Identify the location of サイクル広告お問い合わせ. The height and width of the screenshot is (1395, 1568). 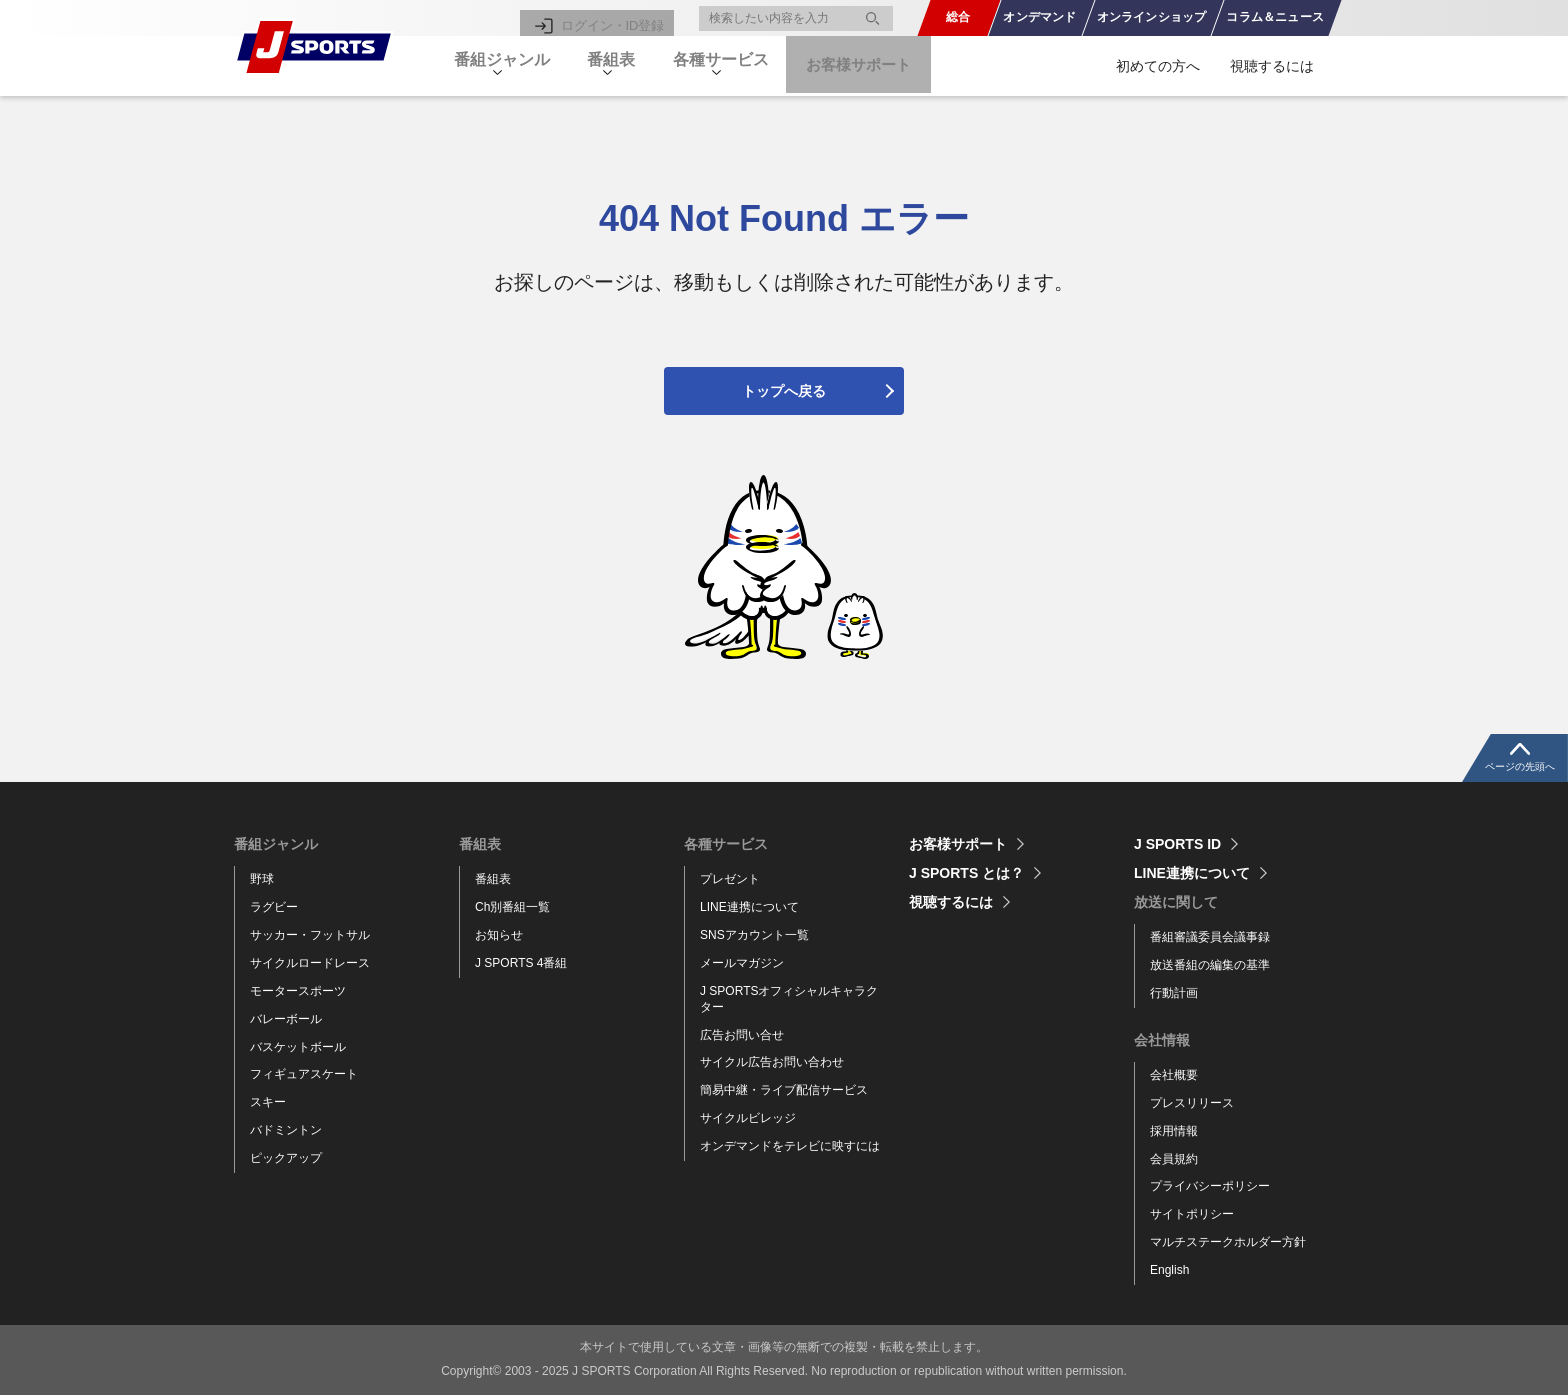
(772, 1062).